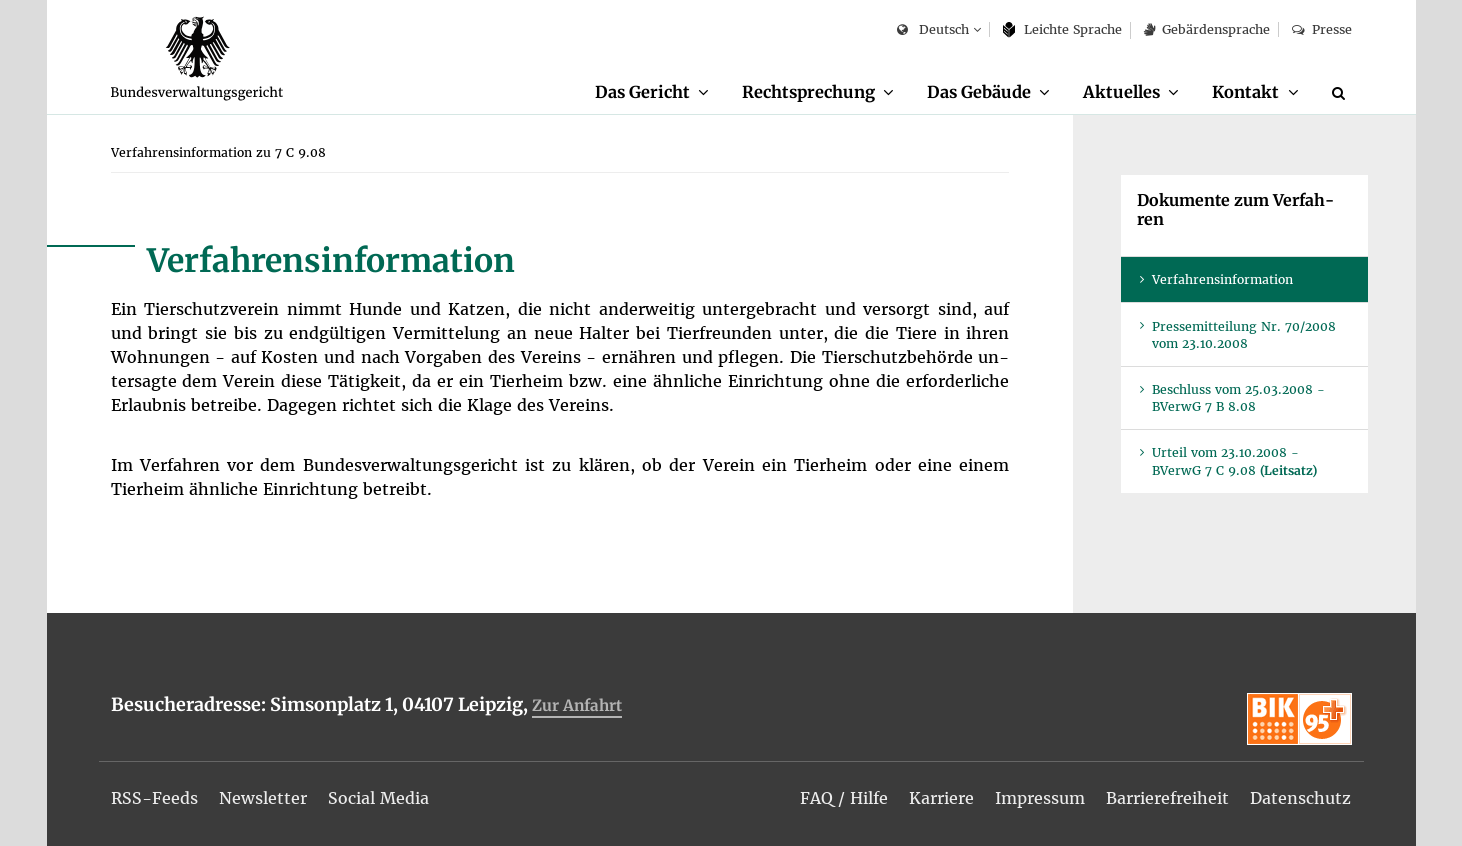 Image resolution: width=1462 pixels, height=846 pixels. Describe the element at coordinates (1245, 92) in the screenshot. I see `Kon­takt` at that location.